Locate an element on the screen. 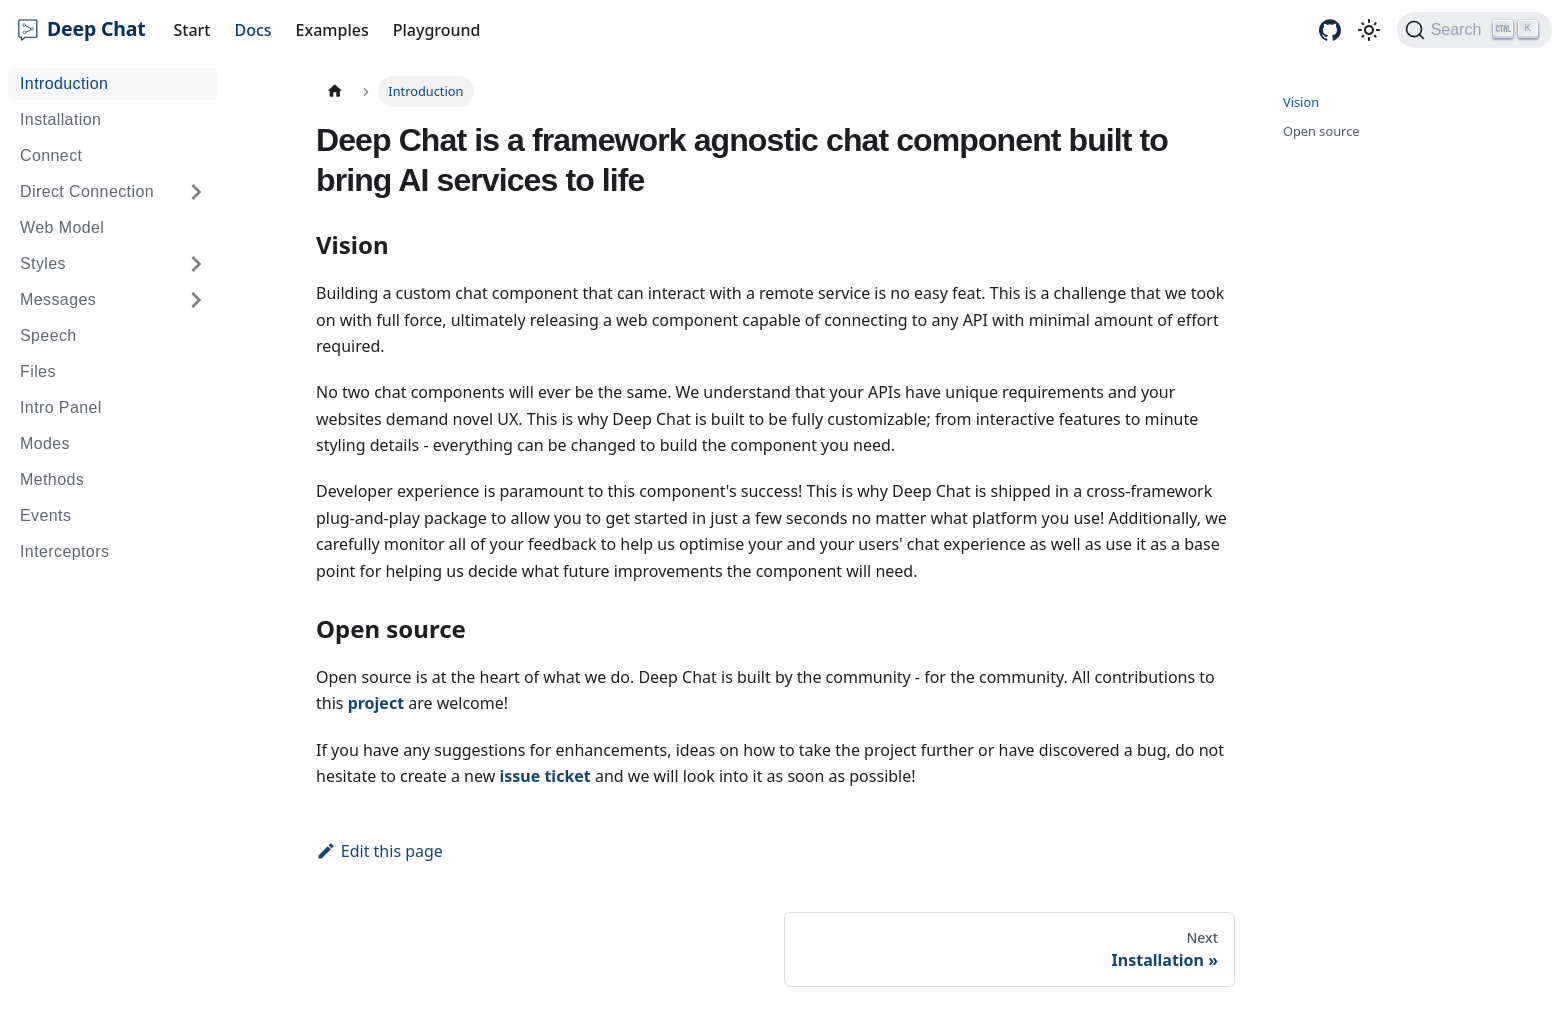 The image size is (1568, 1019). Modes is located at coordinates (45, 443).